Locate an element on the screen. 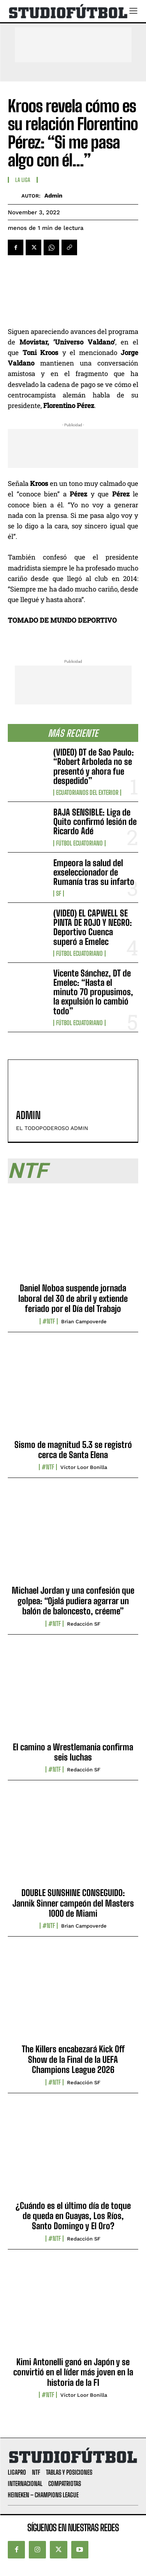  #NTF is located at coordinates (48, 1321).